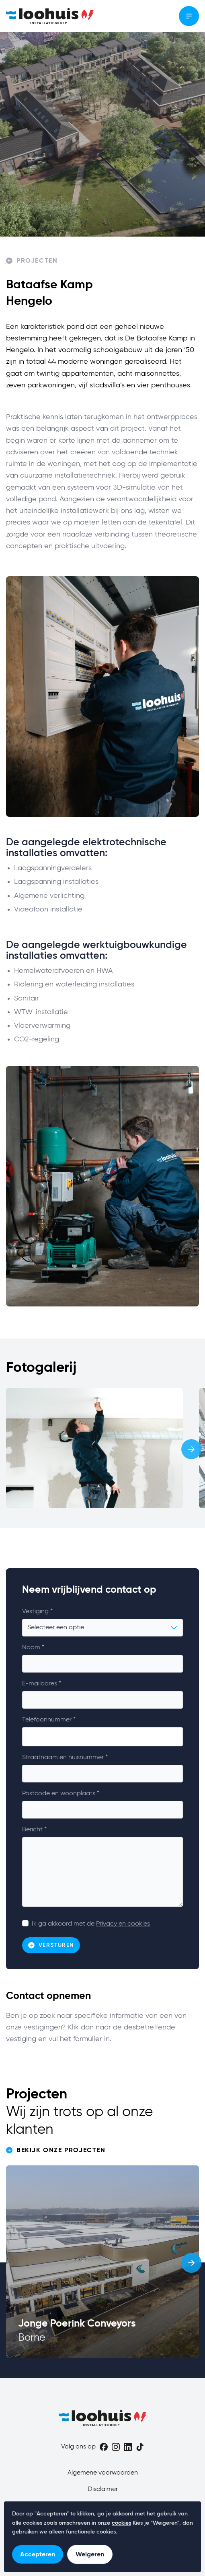 The width and height of the screenshot is (205, 2576). What do you see at coordinates (37, 2554) in the screenshot?
I see `Accepteren` at bounding box center [37, 2554].